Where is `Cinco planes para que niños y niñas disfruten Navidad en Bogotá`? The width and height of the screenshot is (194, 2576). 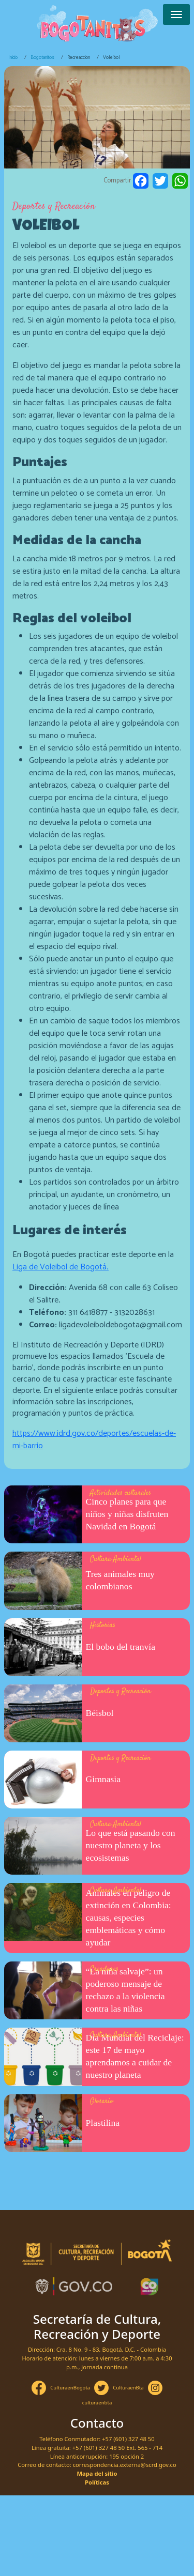 Cinco planes para que niños y niñas disfruten Navidad en Bogotá is located at coordinates (127, 1513).